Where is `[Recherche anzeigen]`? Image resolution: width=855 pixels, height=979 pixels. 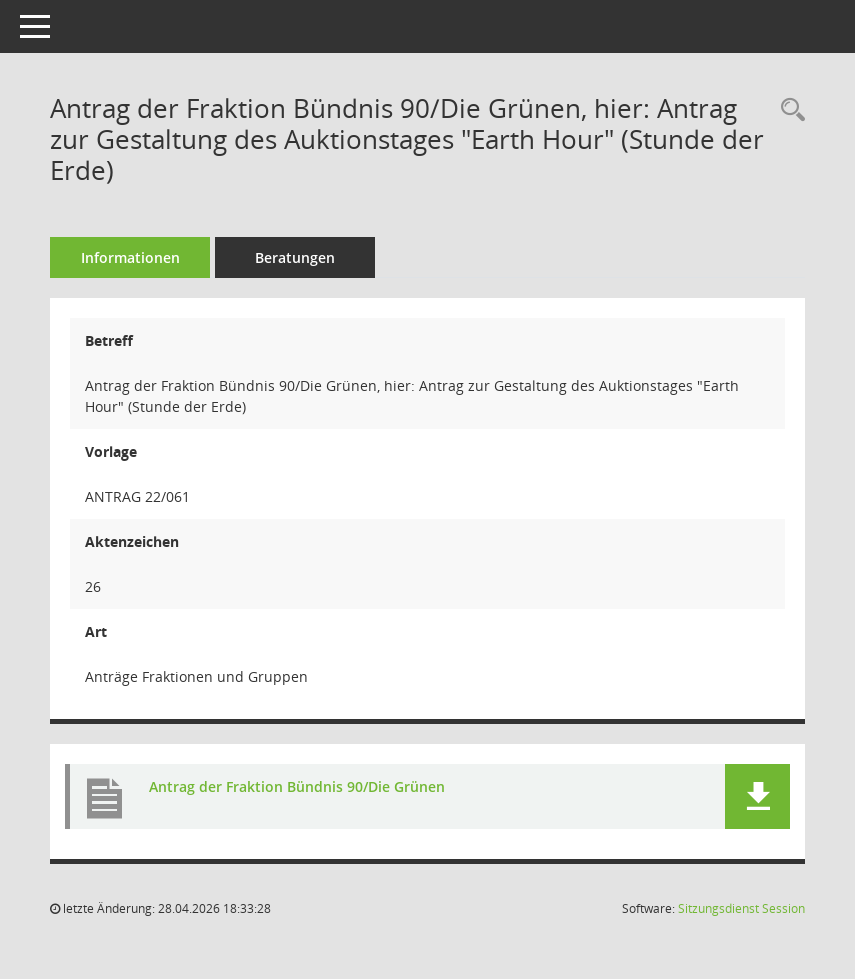
[Recherche anzeigen] is located at coordinates (788, 110).